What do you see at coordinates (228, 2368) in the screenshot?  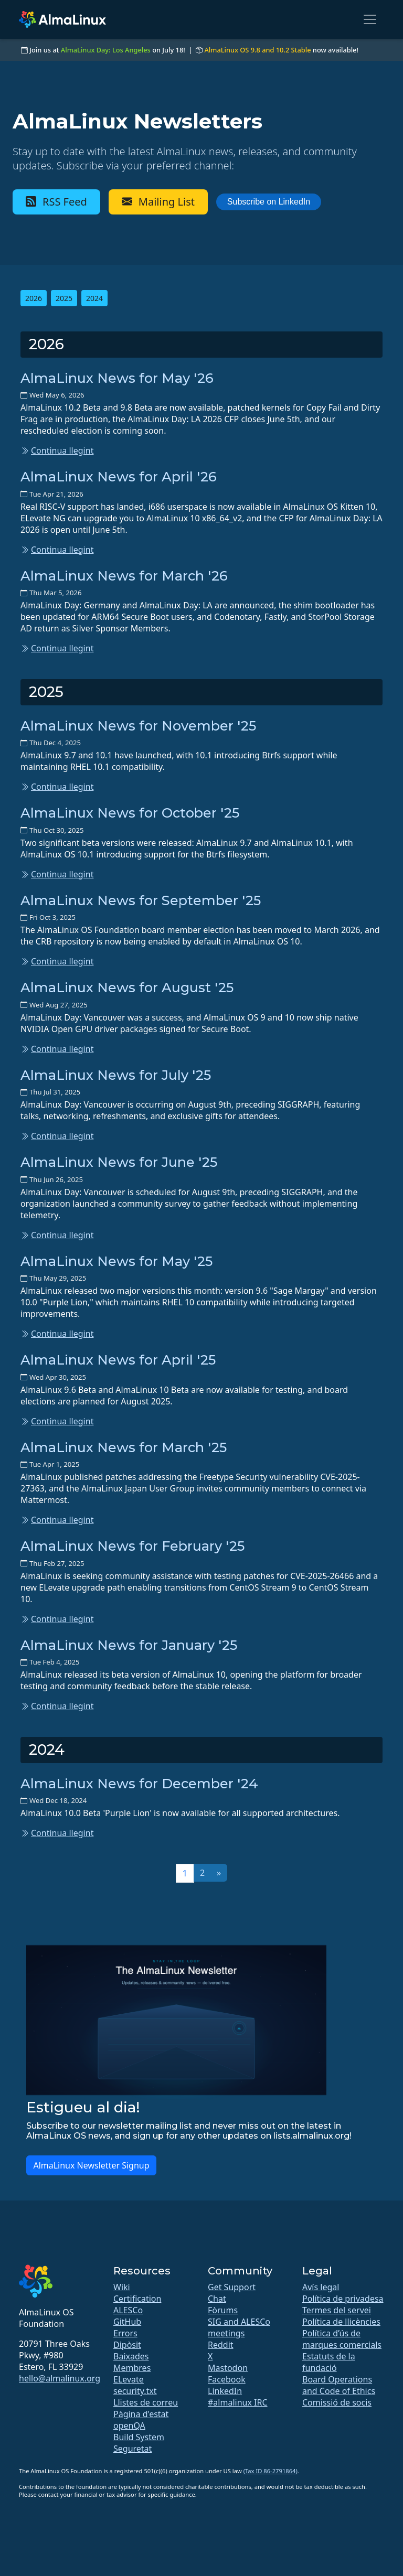 I see `Mastodon` at bounding box center [228, 2368].